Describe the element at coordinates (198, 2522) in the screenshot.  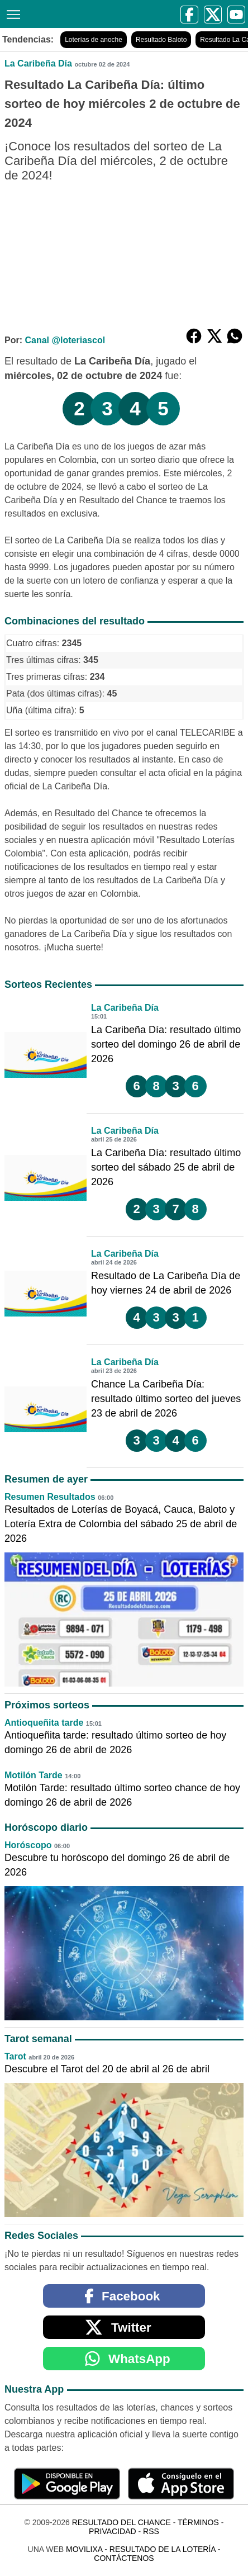
I see `Términos` at that location.